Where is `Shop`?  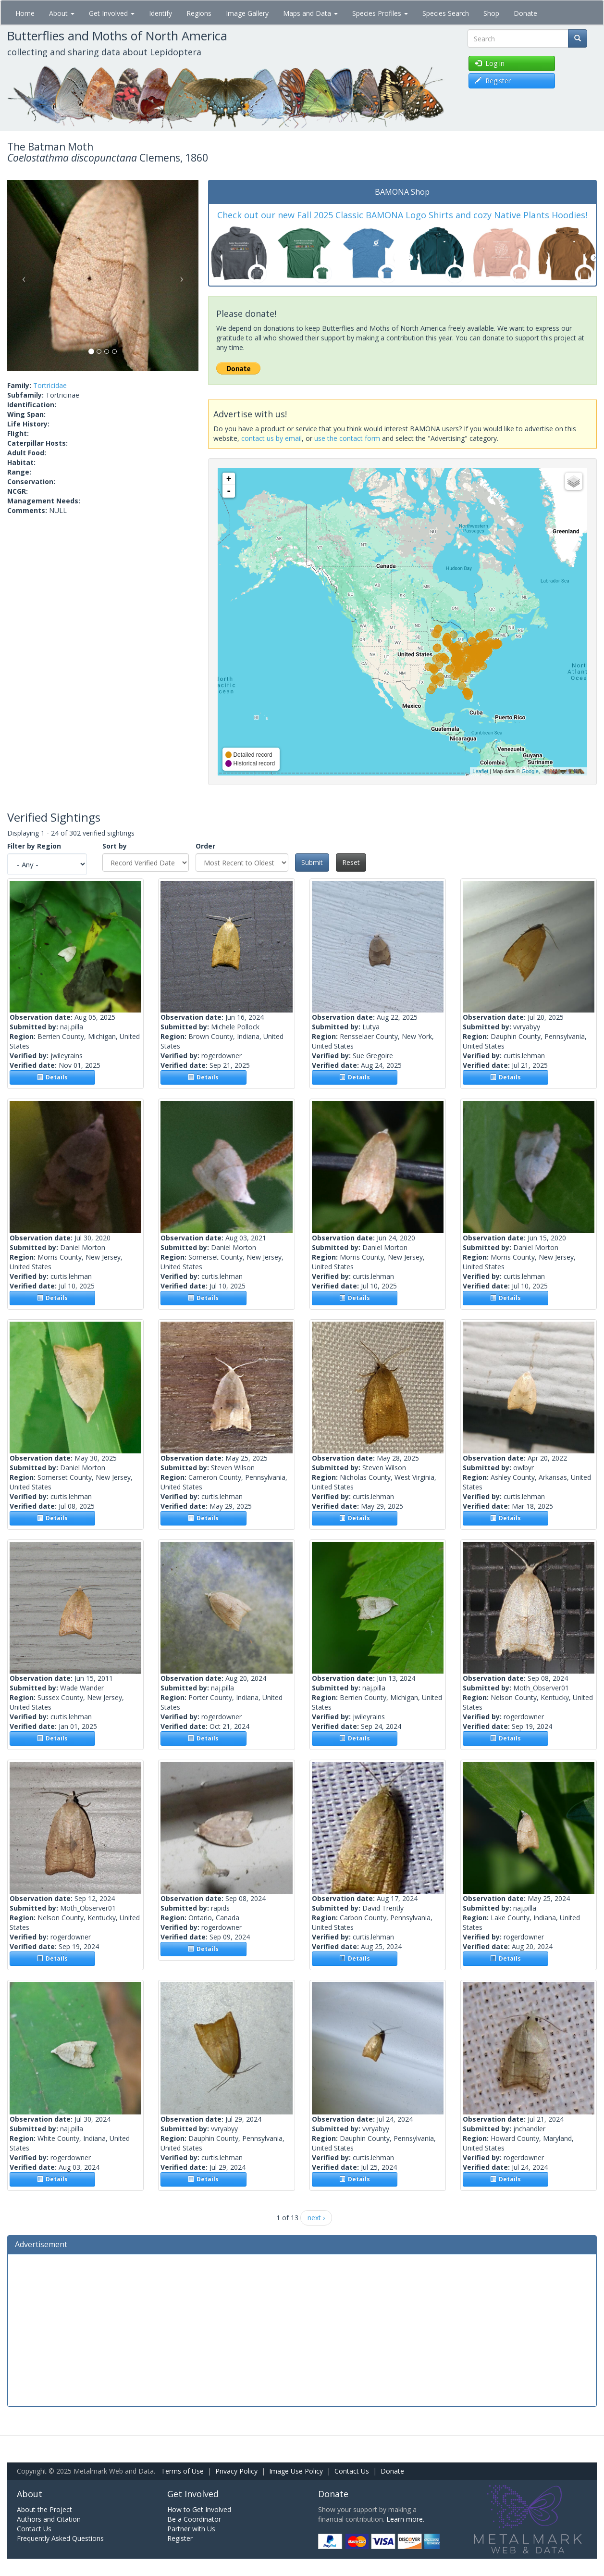
Shop is located at coordinates (491, 13).